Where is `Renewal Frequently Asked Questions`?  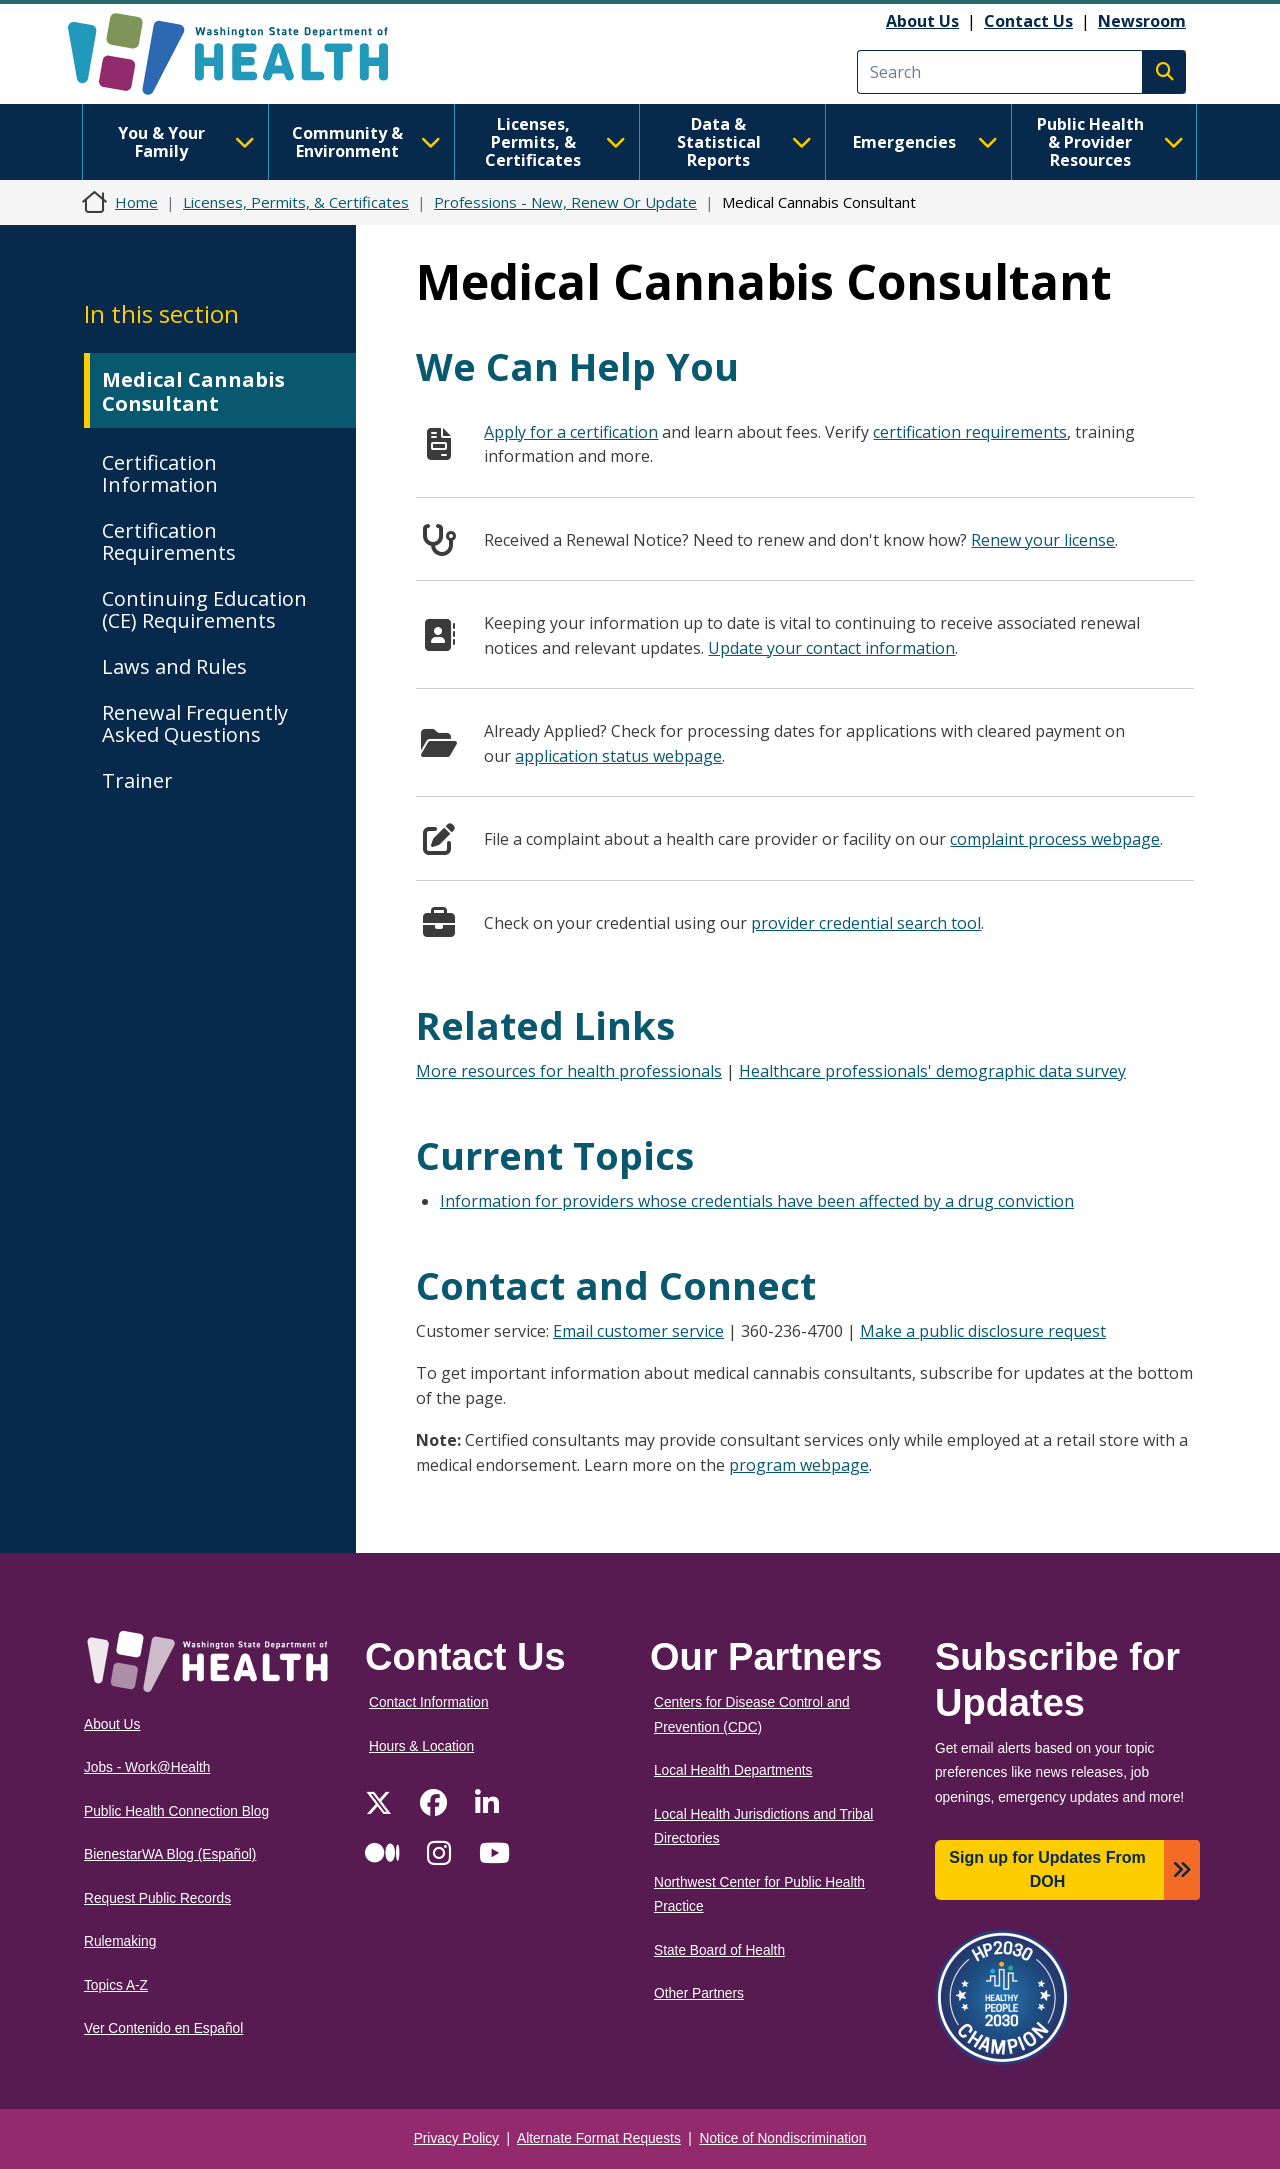 Renewal Frequently Asked Questions is located at coordinates (195, 723).